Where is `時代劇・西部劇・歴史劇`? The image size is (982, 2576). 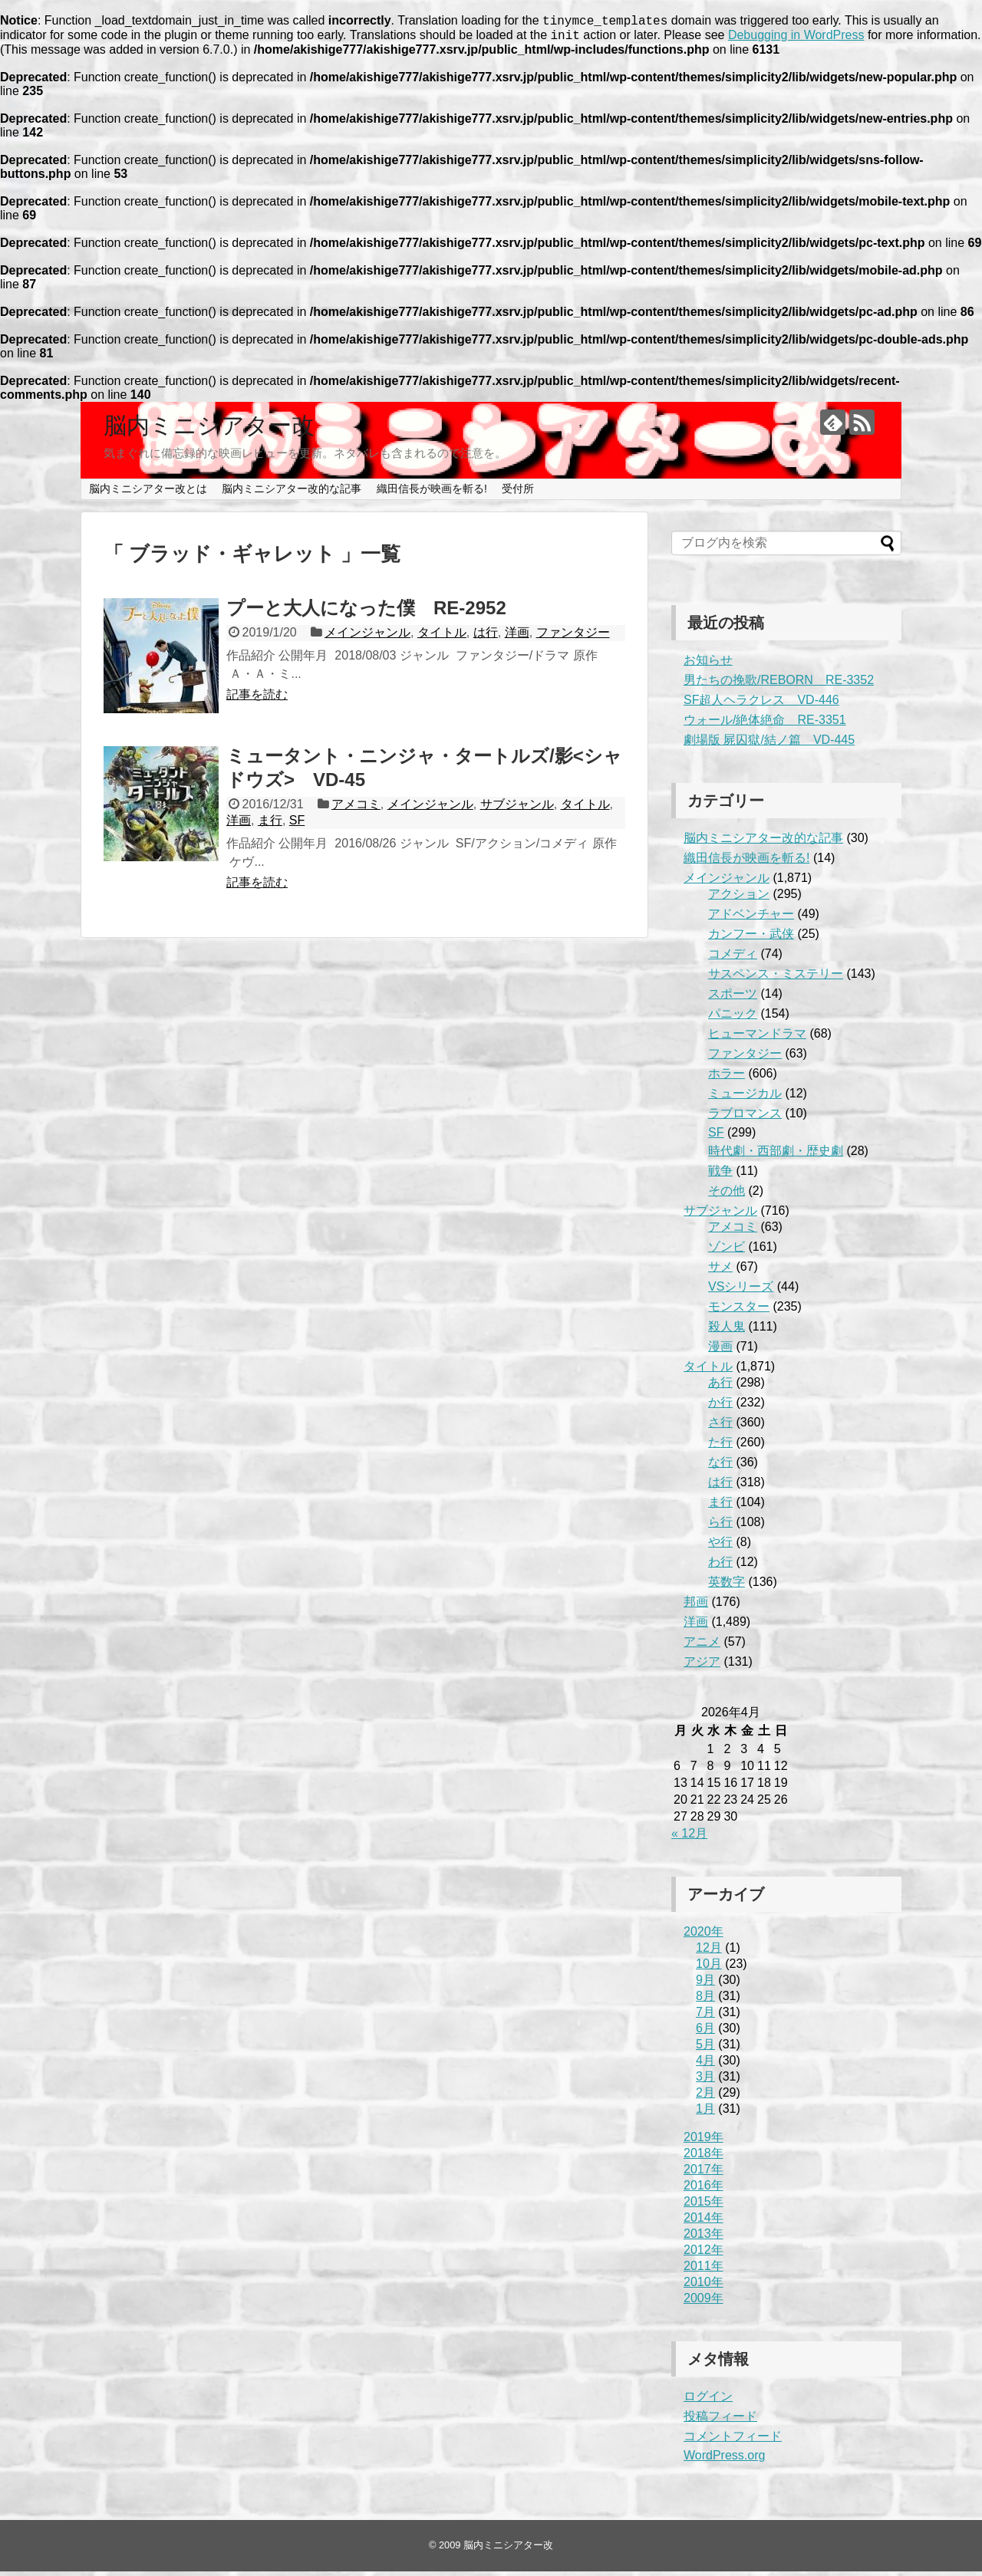 時代劇・西部劇・歴史劇 is located at coordinates (775, 1155).